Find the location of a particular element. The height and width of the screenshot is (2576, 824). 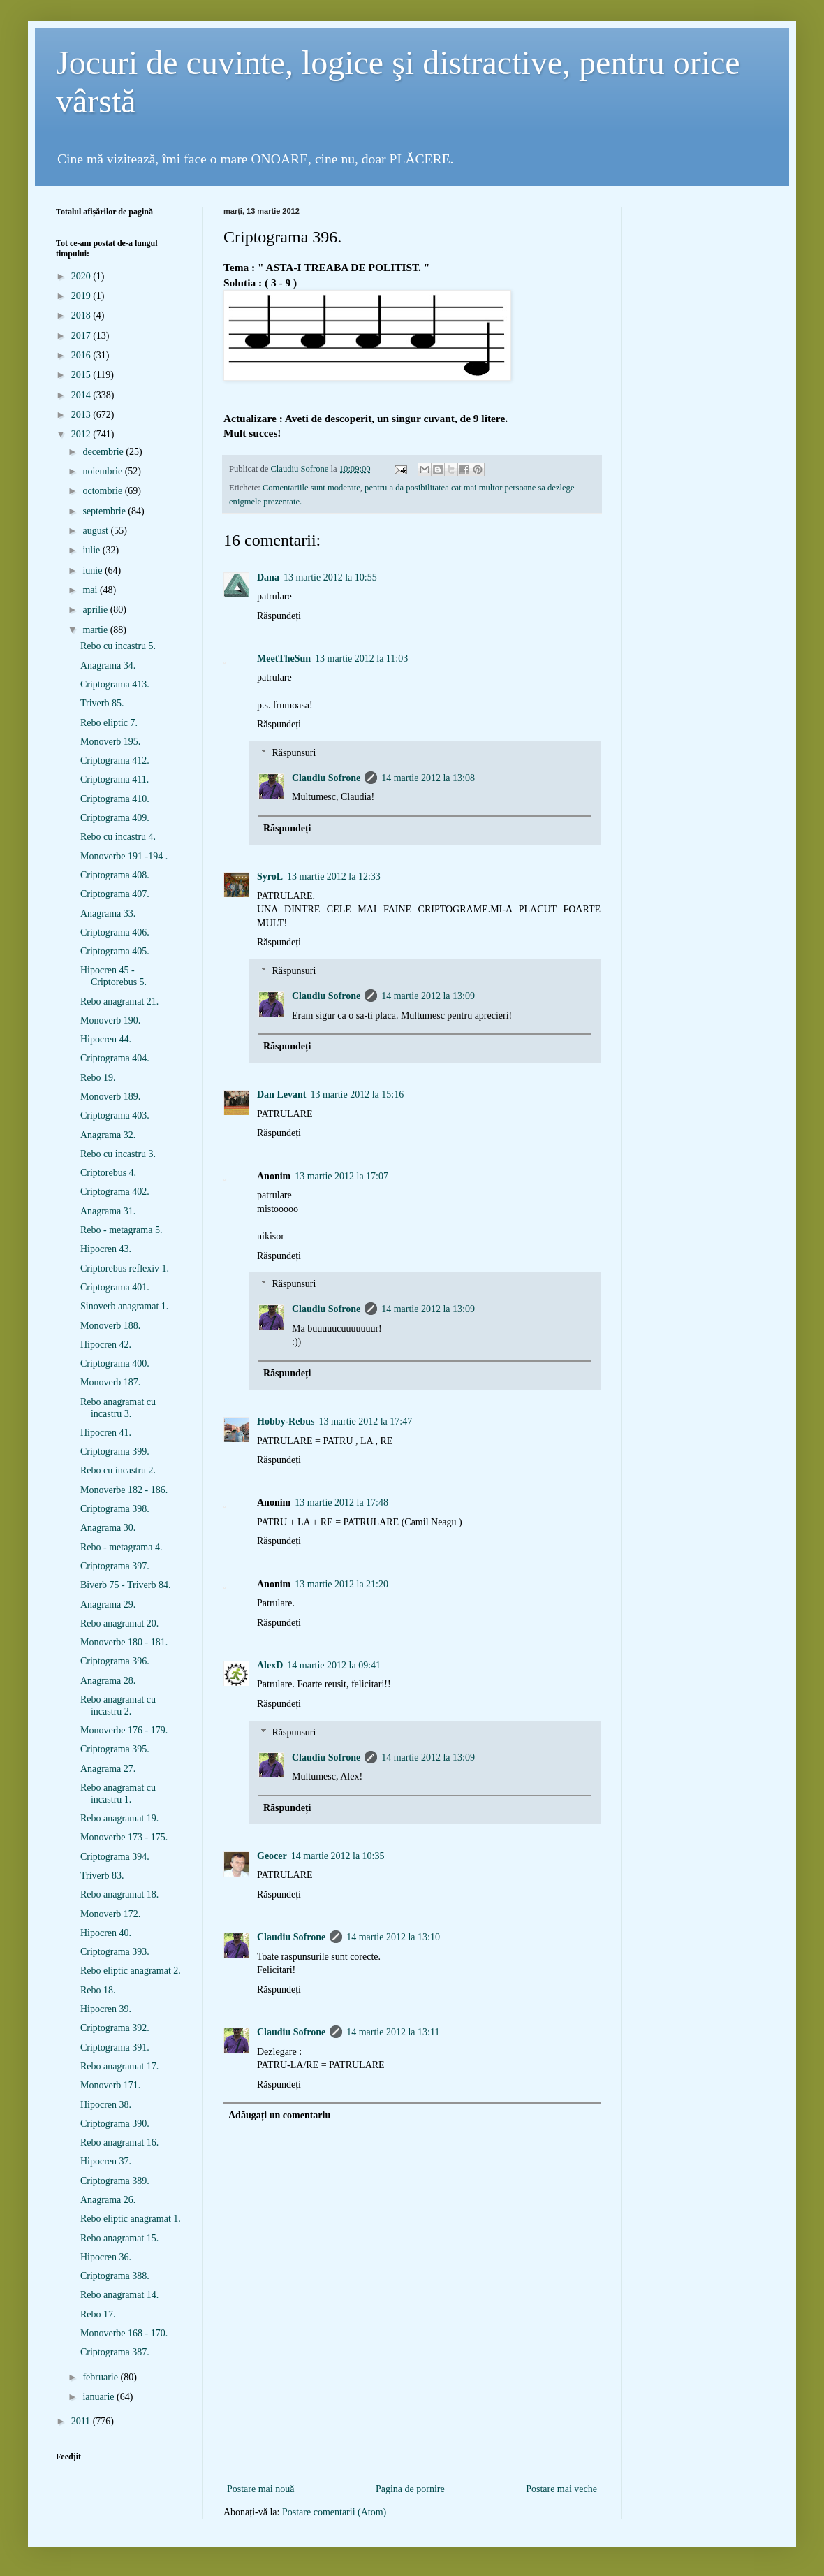

Criptograma 390. is located at coordinates (114, 2123).